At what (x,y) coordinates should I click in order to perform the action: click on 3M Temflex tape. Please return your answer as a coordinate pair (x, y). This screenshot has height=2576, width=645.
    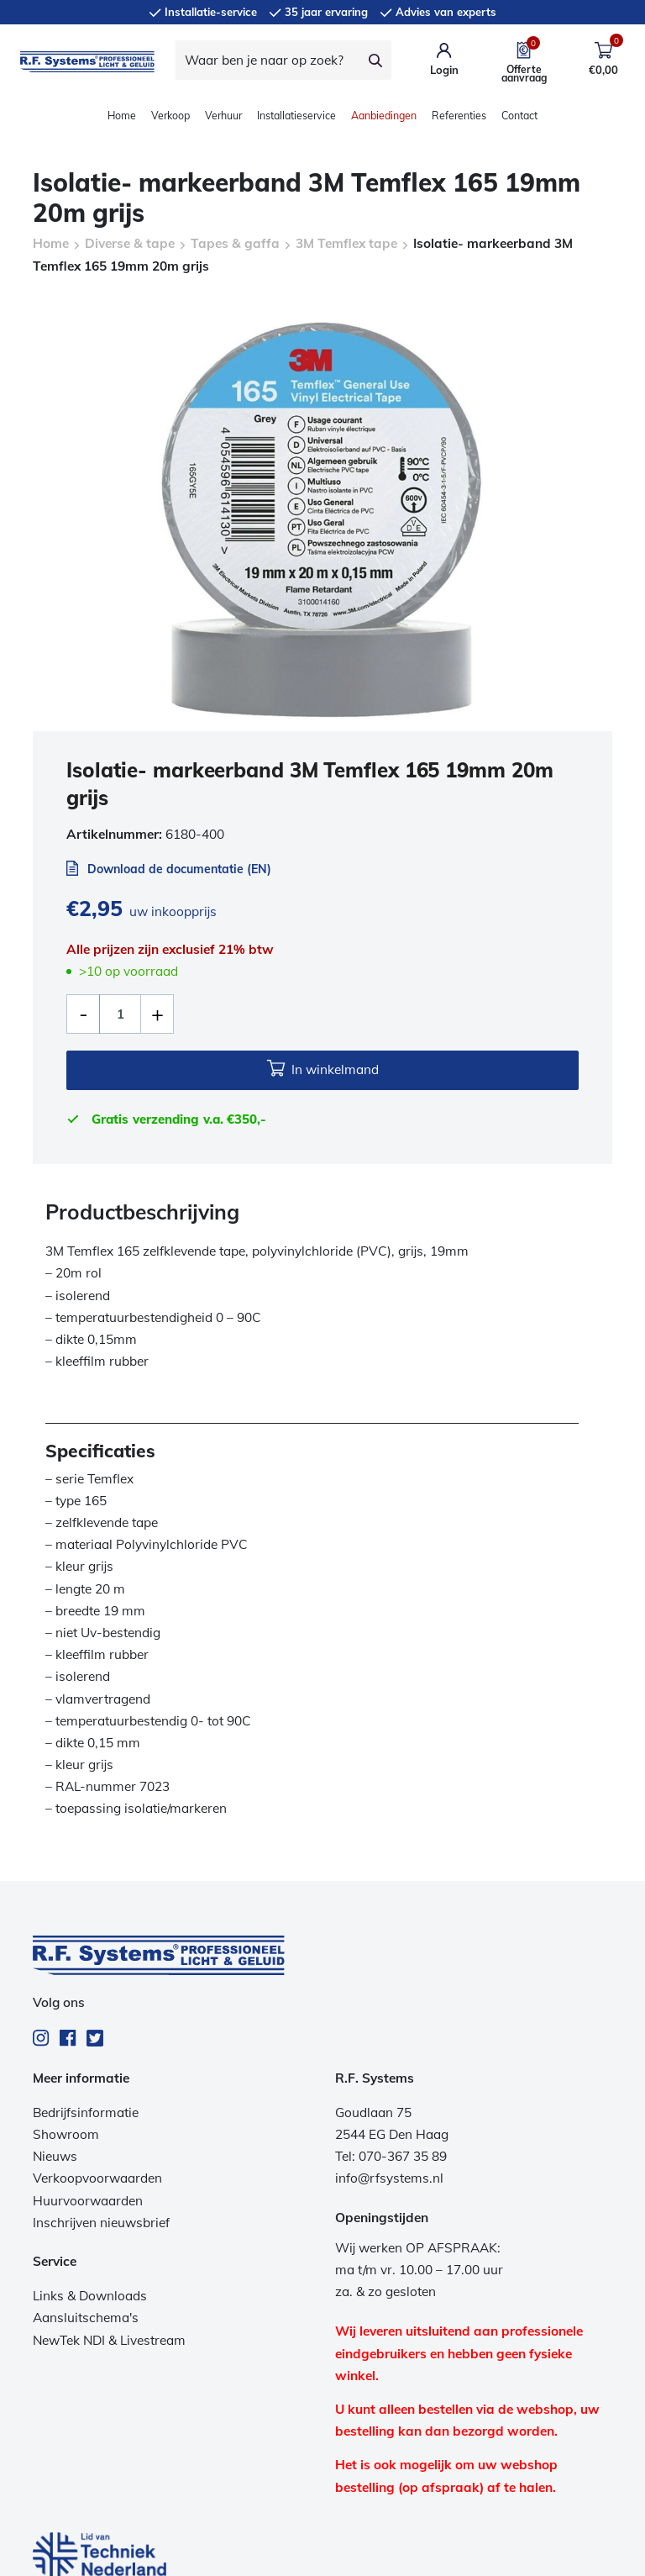
    Looking at the image, I should click on (346, 243).